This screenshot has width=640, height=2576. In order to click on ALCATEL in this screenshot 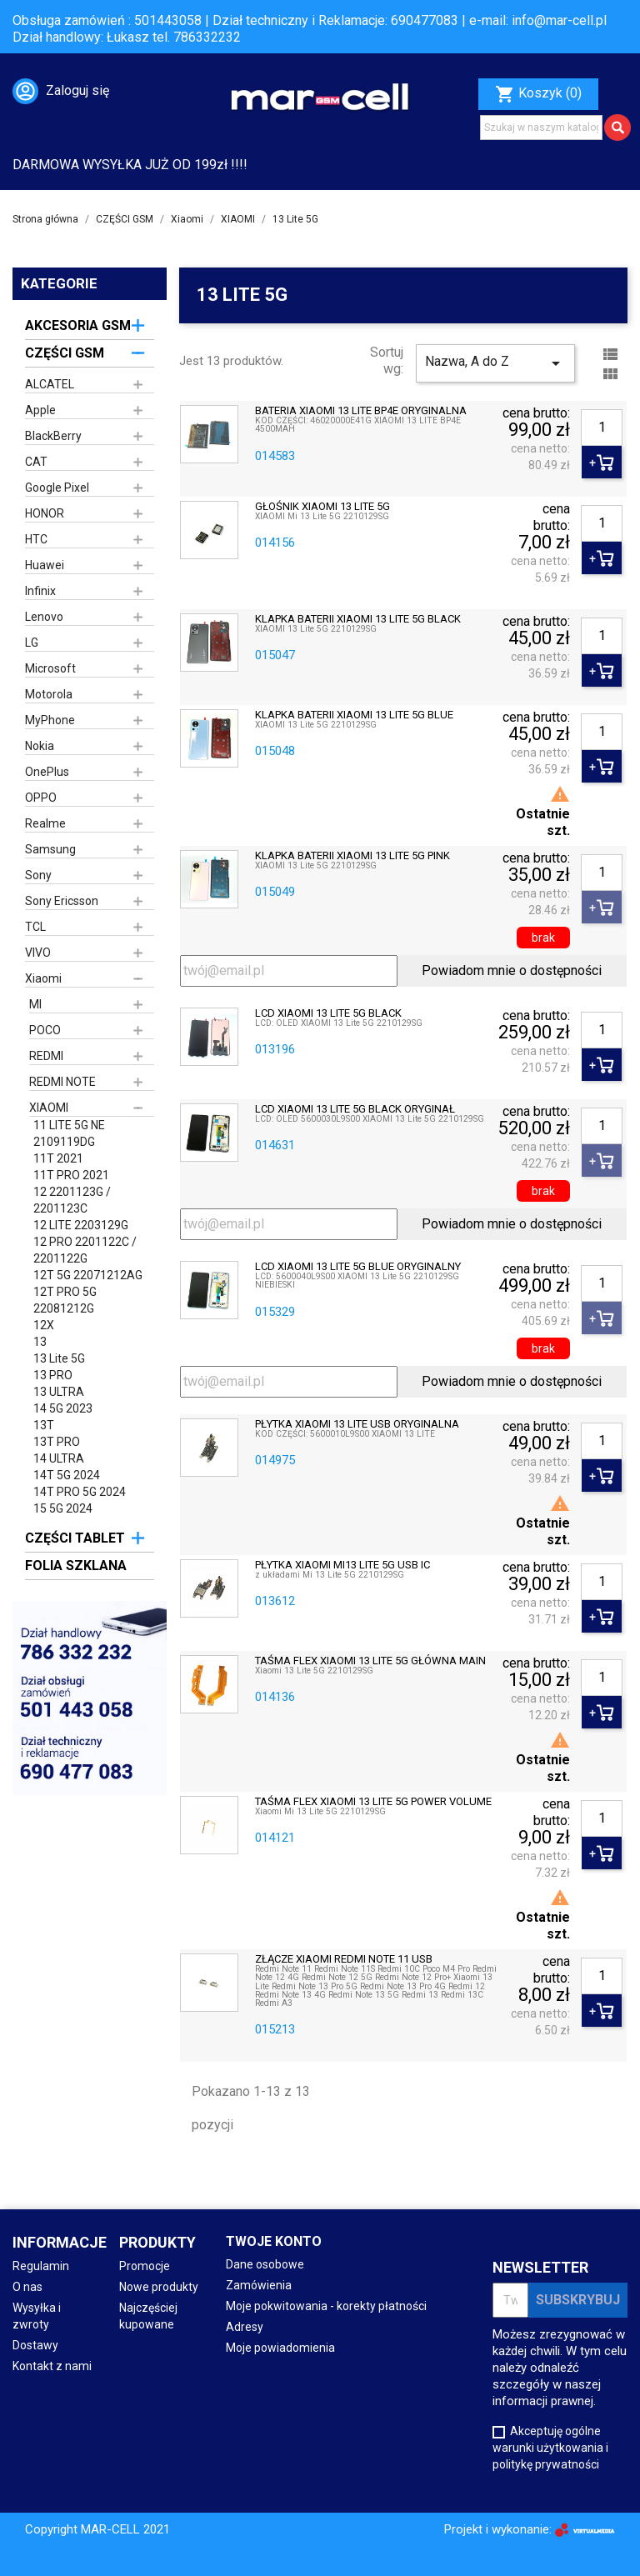, I will do `click(49, 384)`.